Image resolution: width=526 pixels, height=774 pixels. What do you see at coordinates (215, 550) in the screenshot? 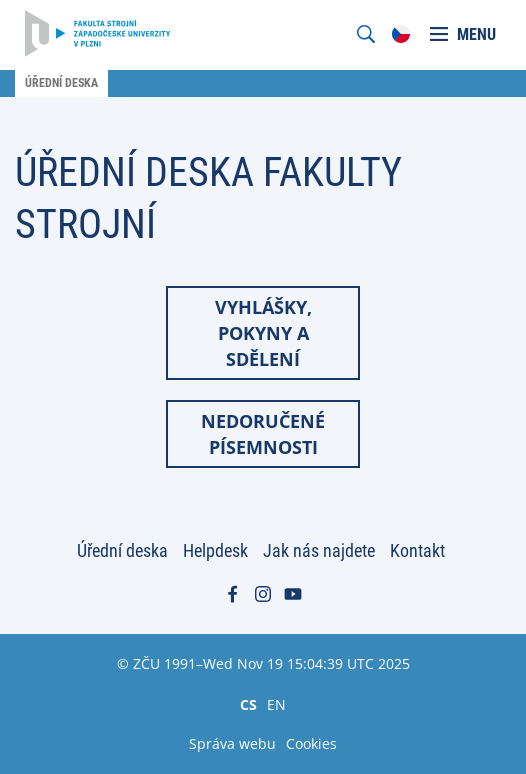
I see `Helpdesk` at bounding box center [215, 550].